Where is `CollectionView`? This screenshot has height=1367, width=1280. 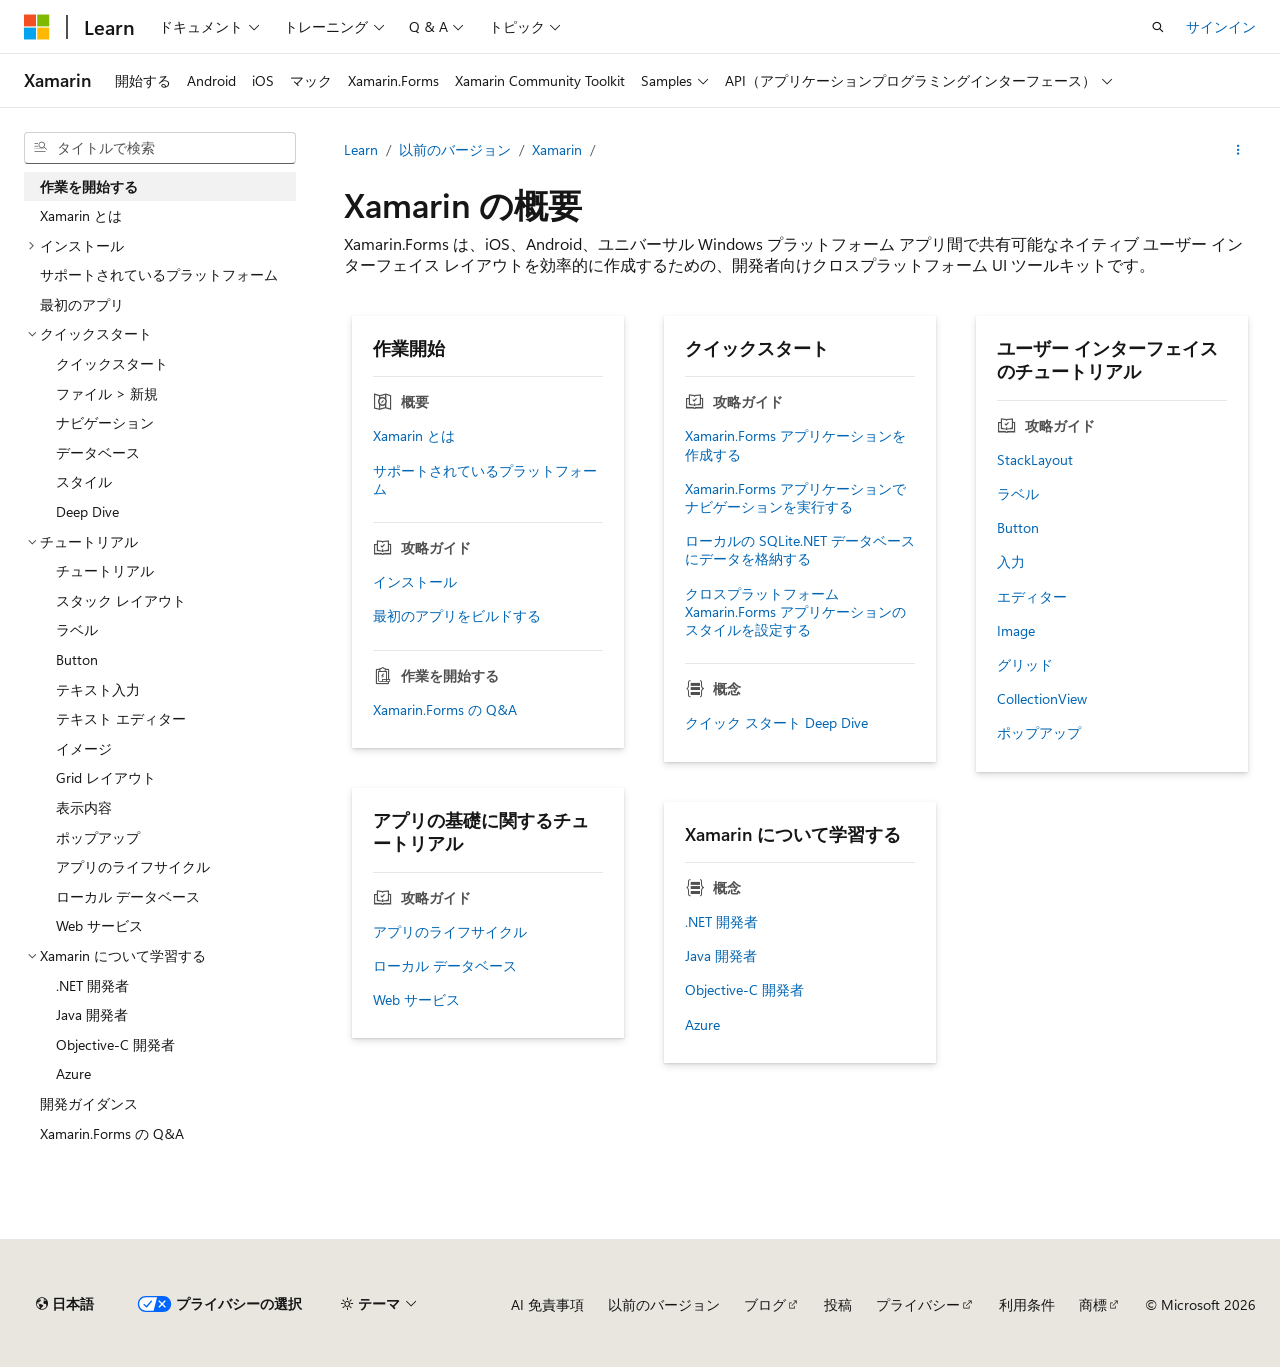 CollectionView is located at coordinates (1042, 699).